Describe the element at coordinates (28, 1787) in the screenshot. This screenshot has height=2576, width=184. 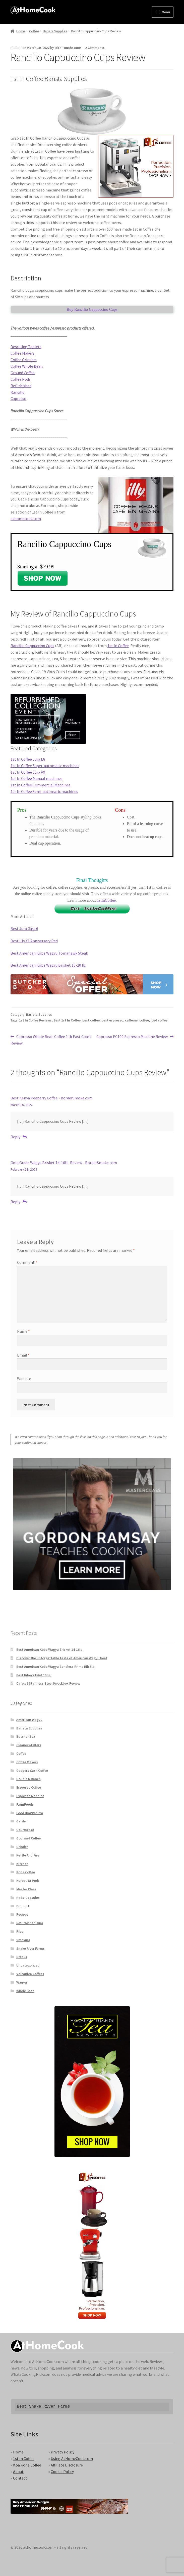
I see `Espresso Coffee` at that location.